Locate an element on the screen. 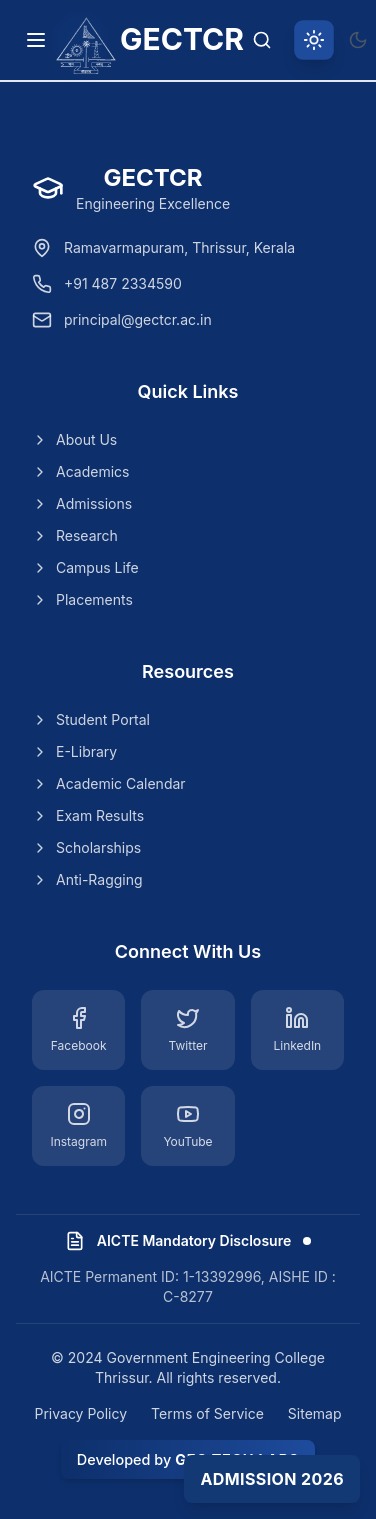 Image resolution: width=376 pixels, height=1519 pixels. [Search] is located at coordinates (262, 40).